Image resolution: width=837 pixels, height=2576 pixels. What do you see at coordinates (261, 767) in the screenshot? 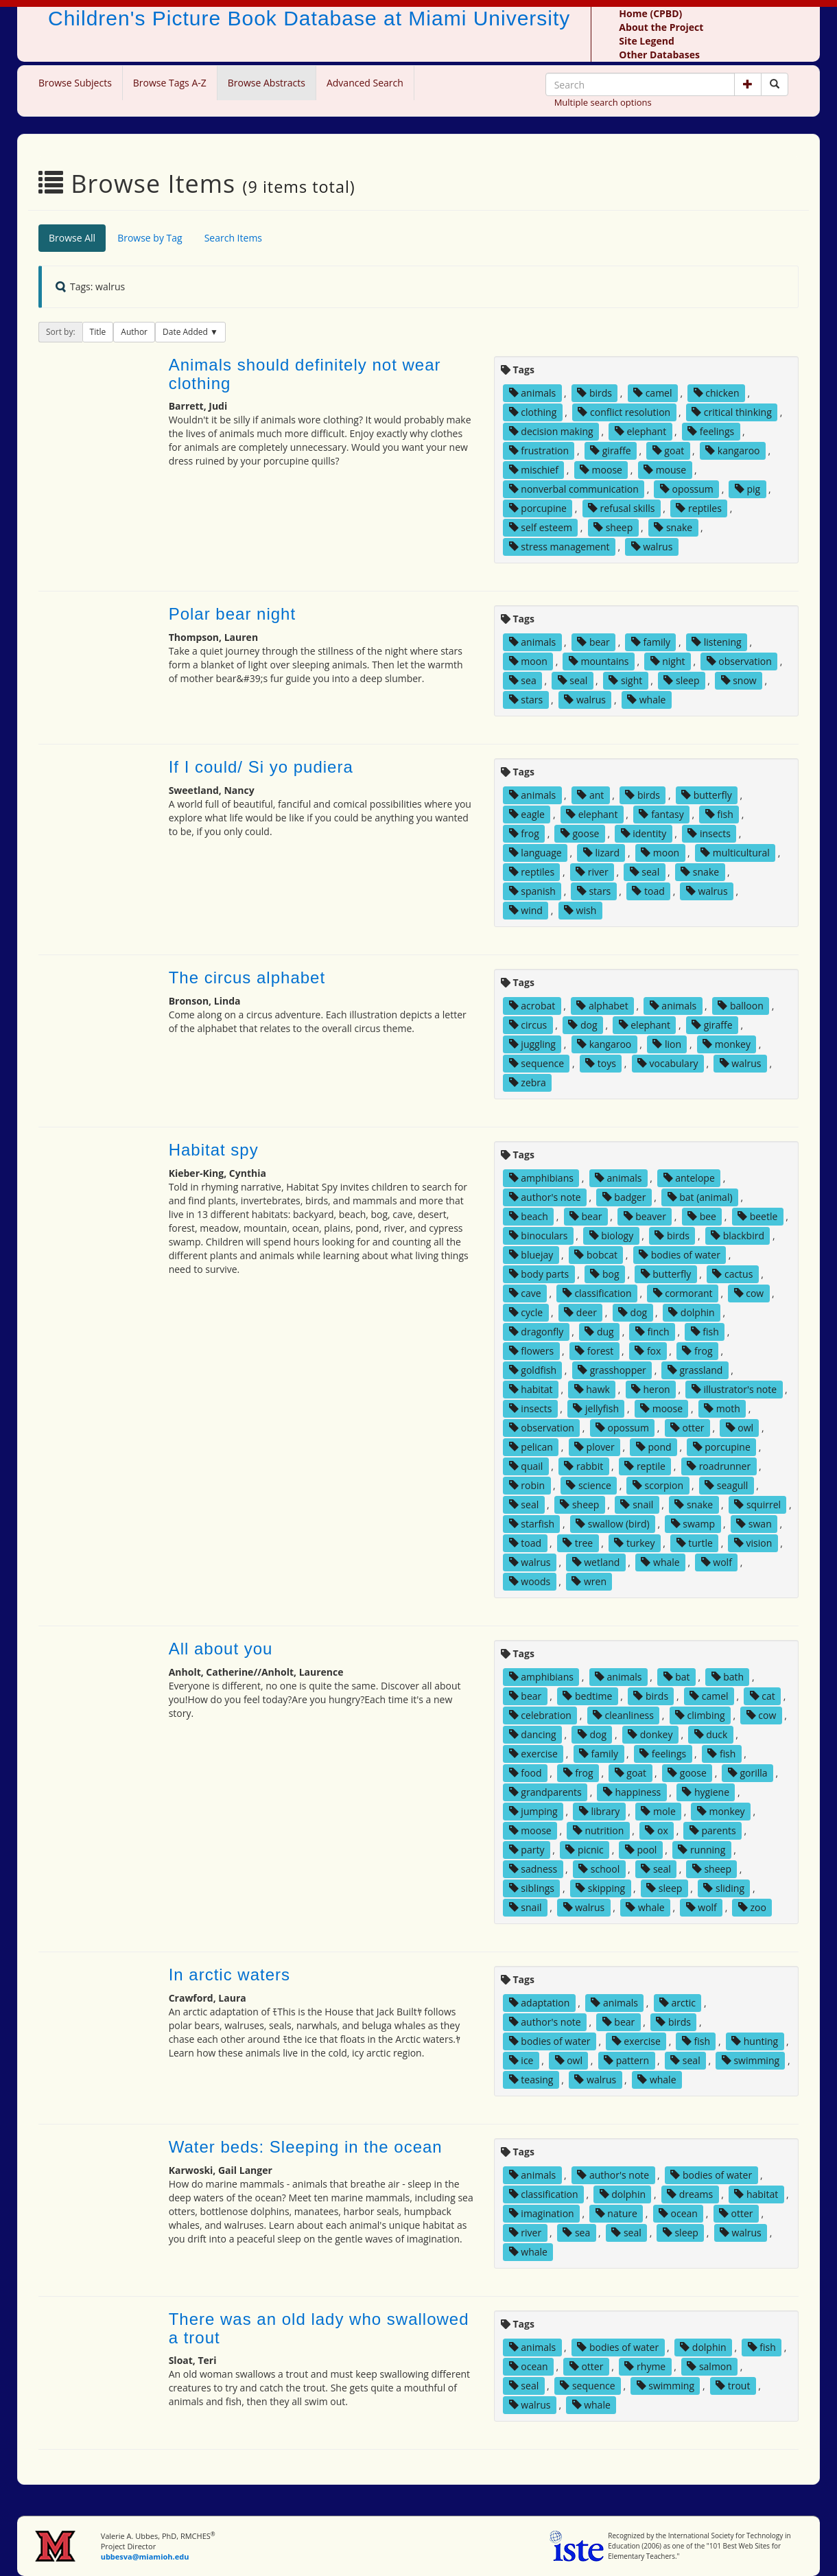
I see `If I could/ Si yo pudiera` at bounding box center [261, 767].